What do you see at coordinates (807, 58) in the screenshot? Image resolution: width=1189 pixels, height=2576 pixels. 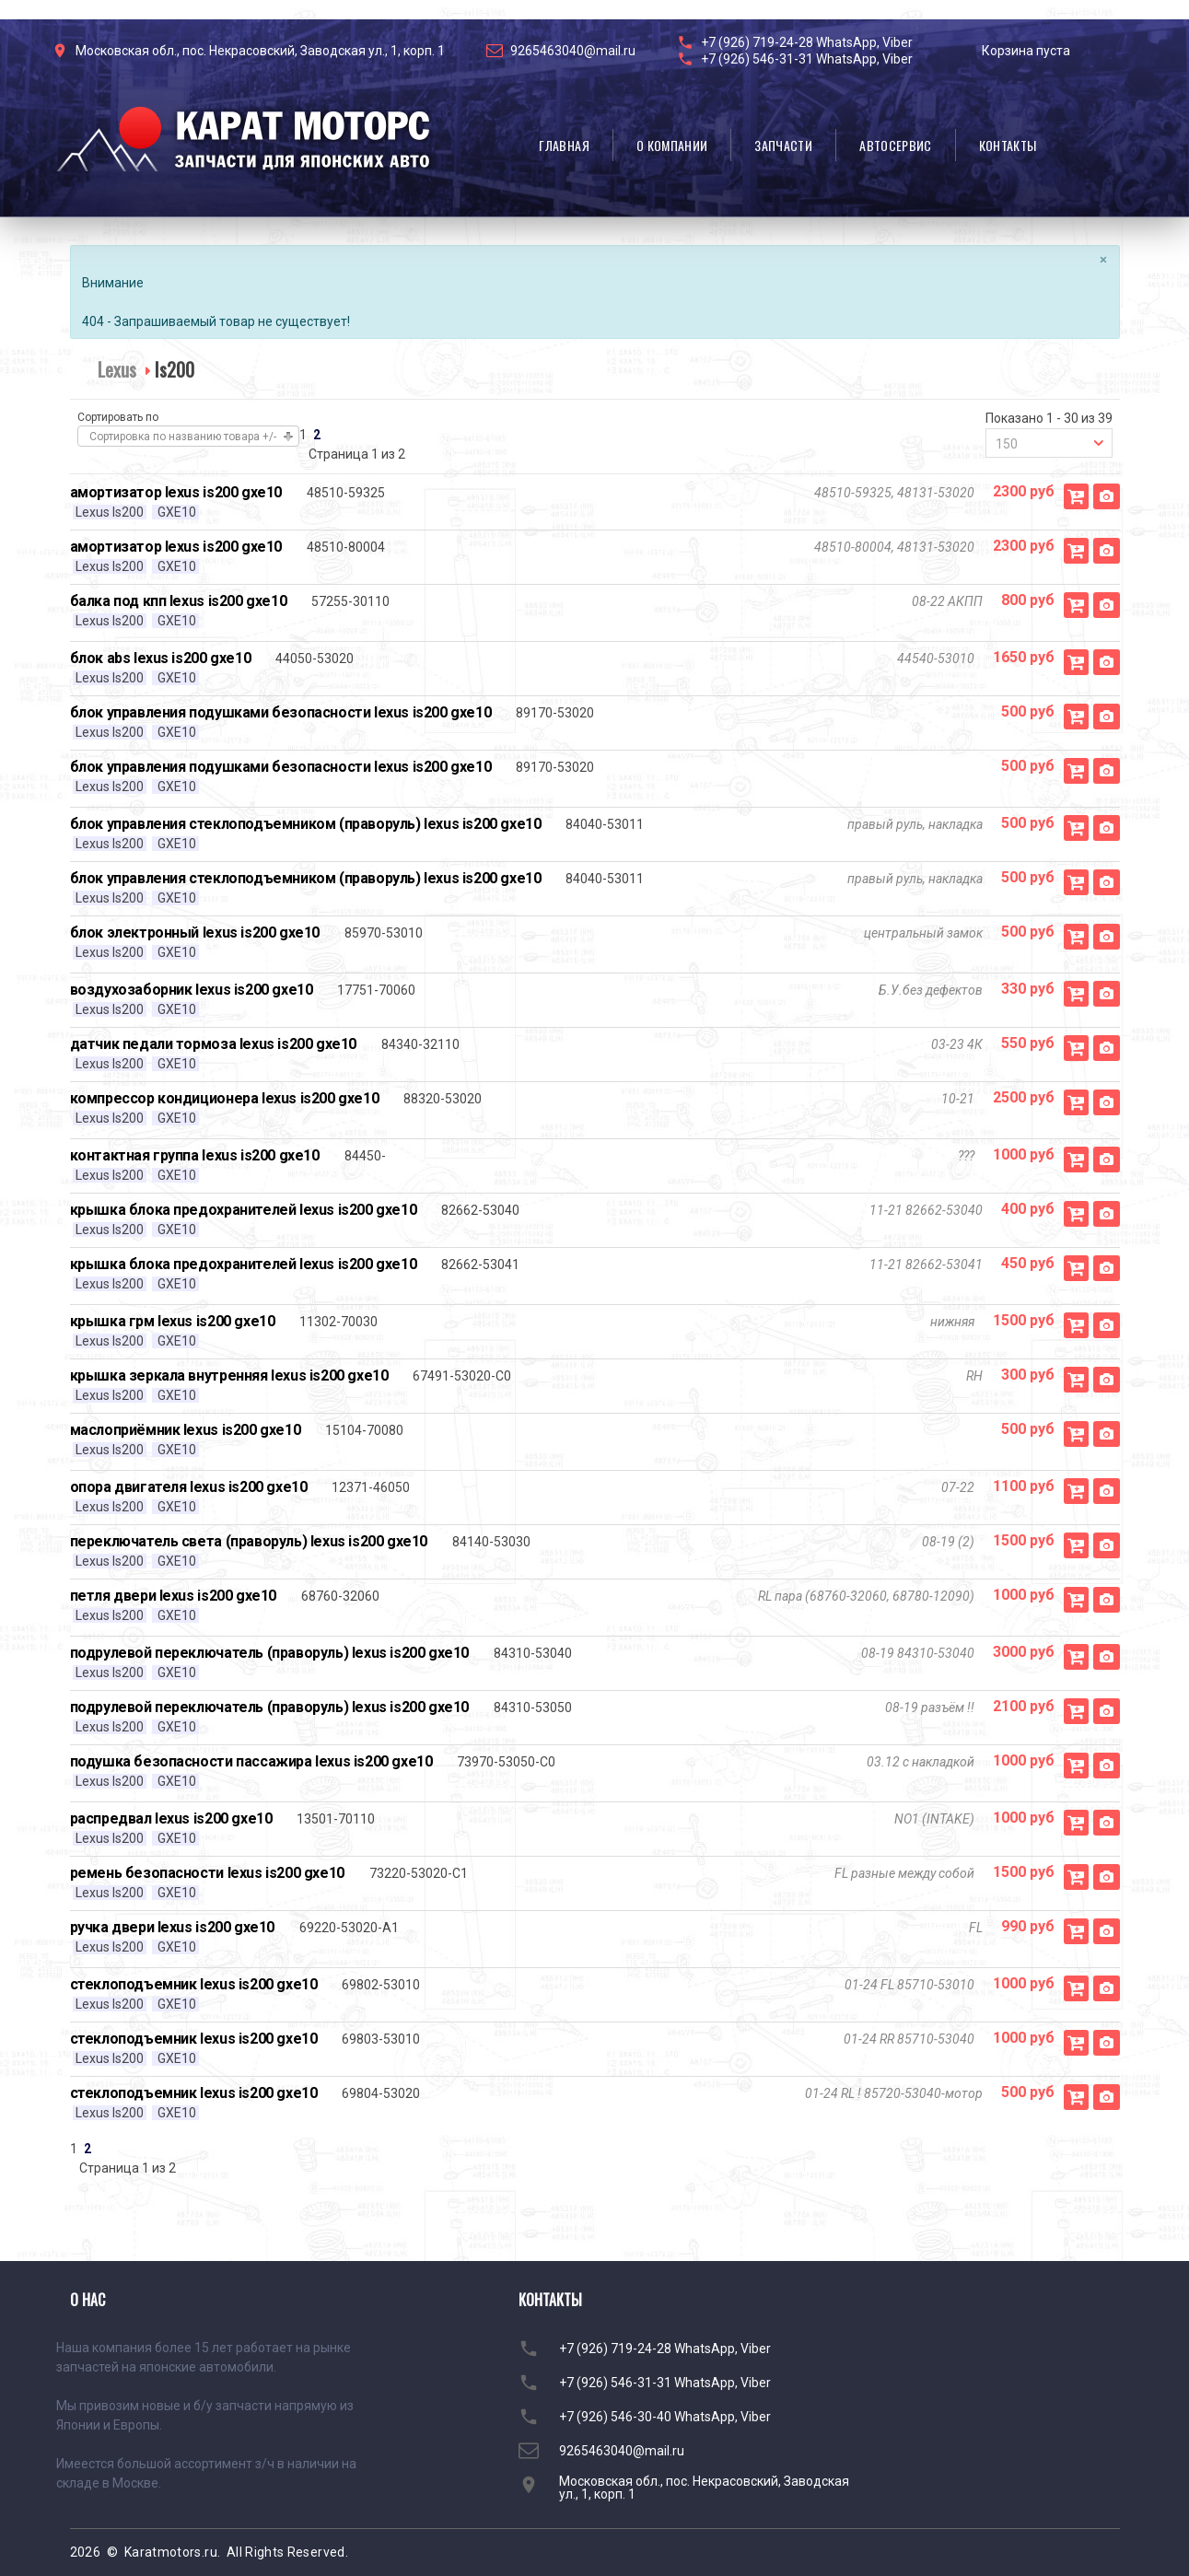 I see `+7 (926) 546-31-31 WhatsApp, Viber` at bounding box center [807, 58].